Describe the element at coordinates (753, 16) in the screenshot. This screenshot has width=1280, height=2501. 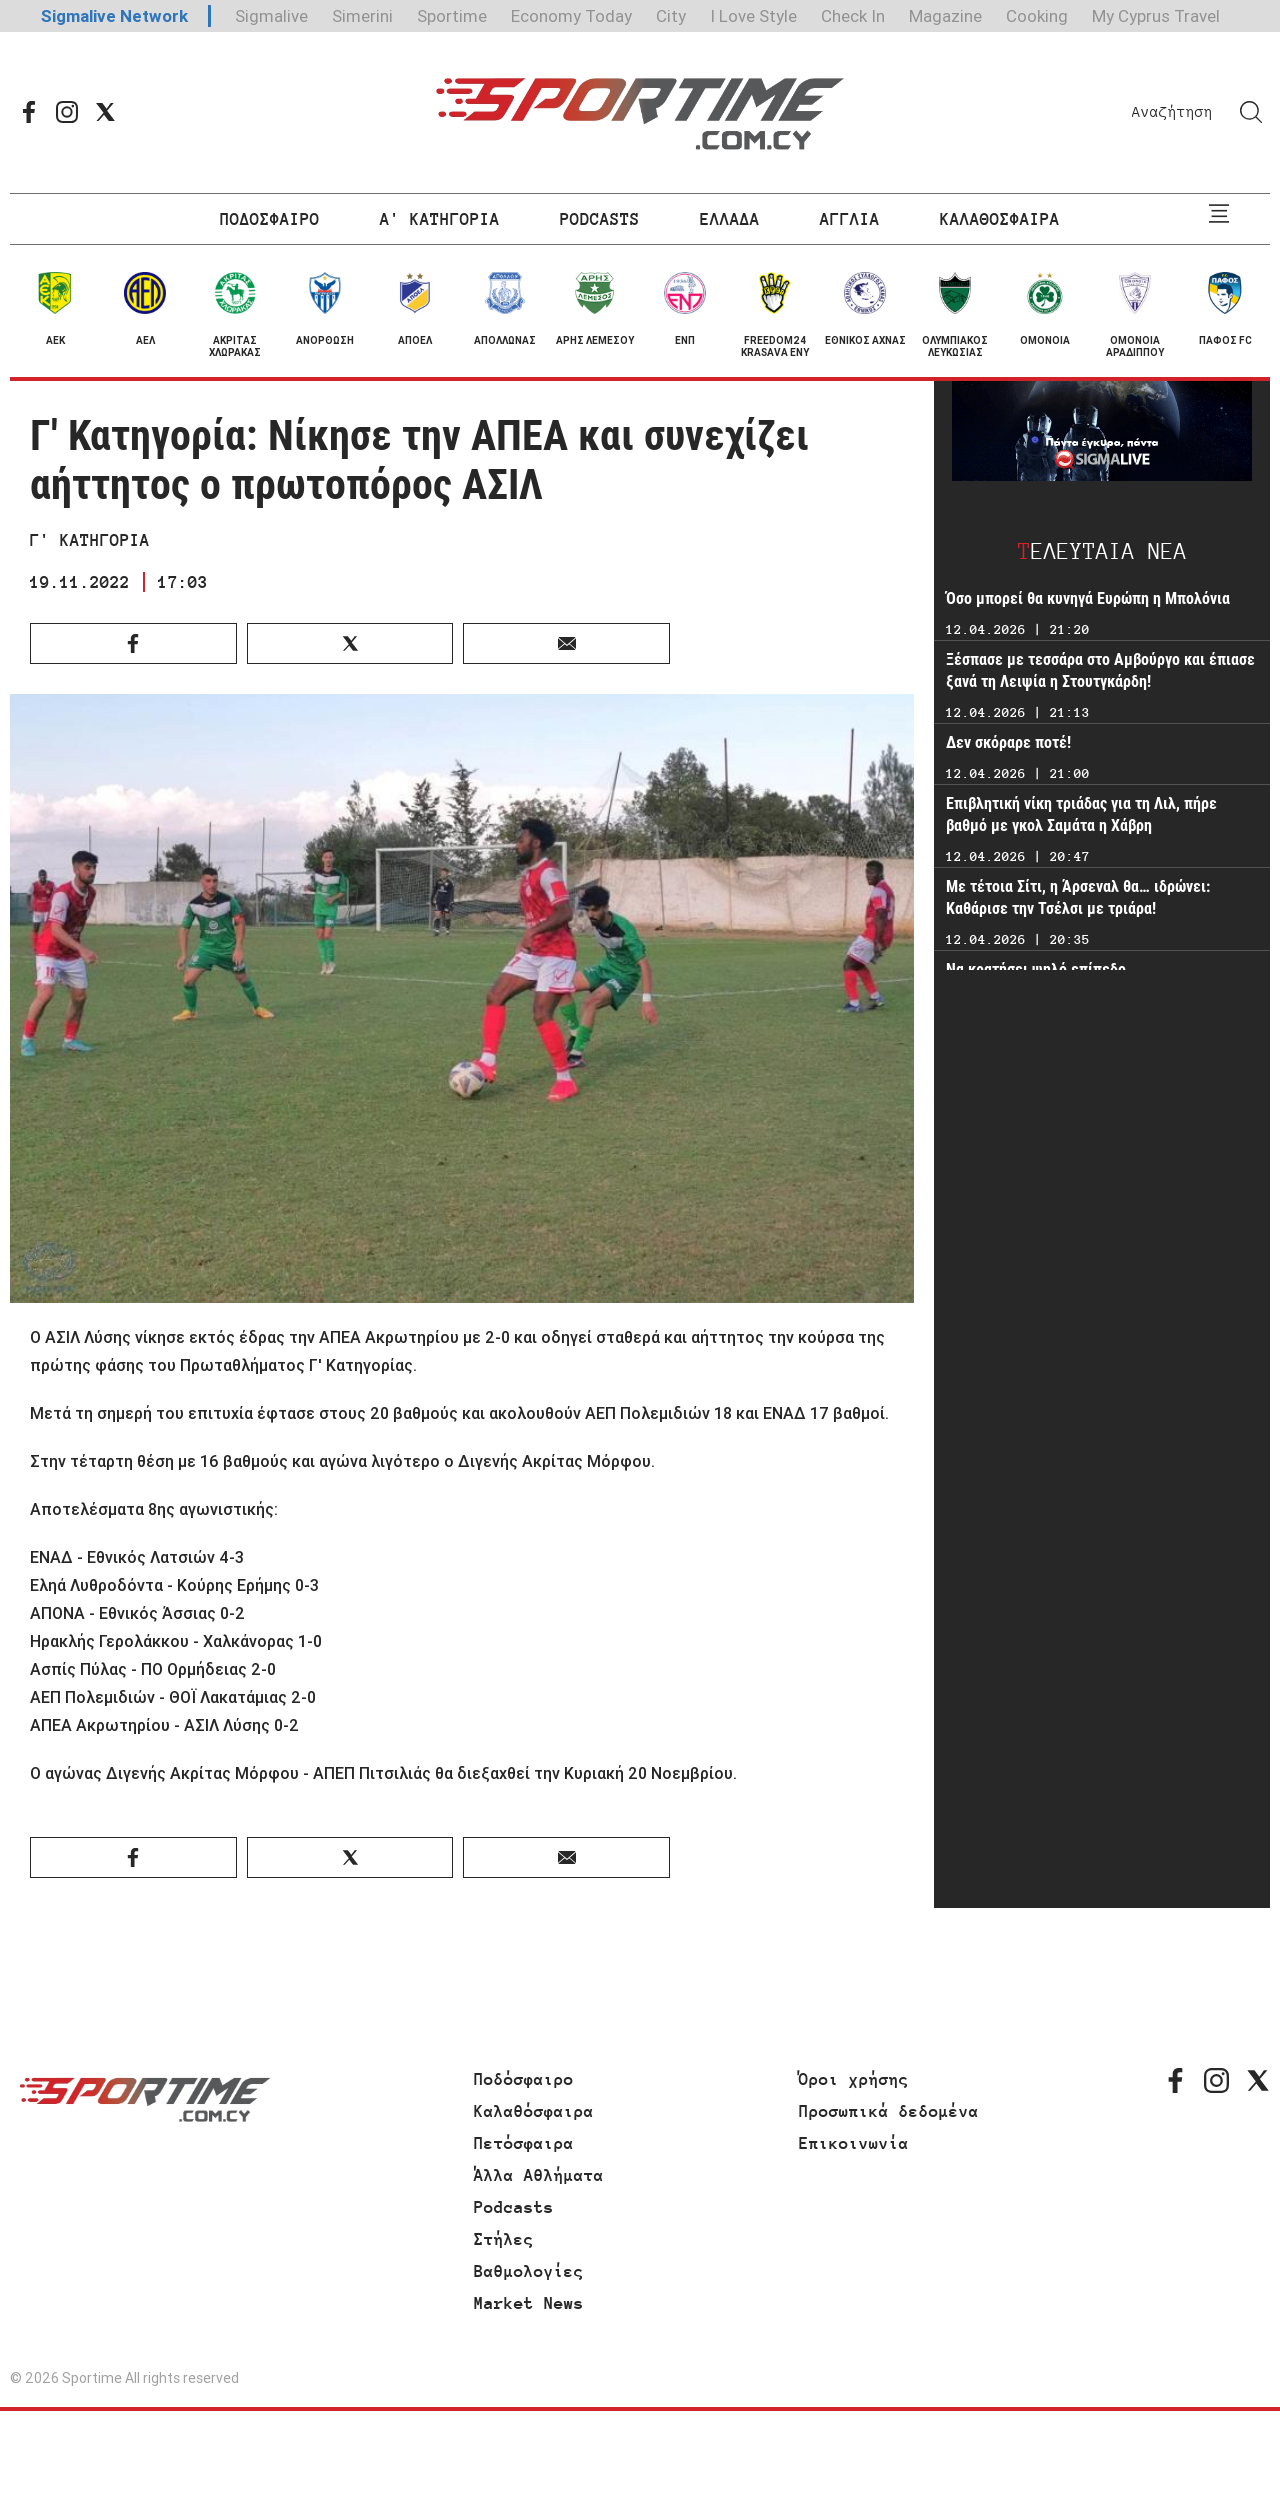
I see `I Love Style` at that location.